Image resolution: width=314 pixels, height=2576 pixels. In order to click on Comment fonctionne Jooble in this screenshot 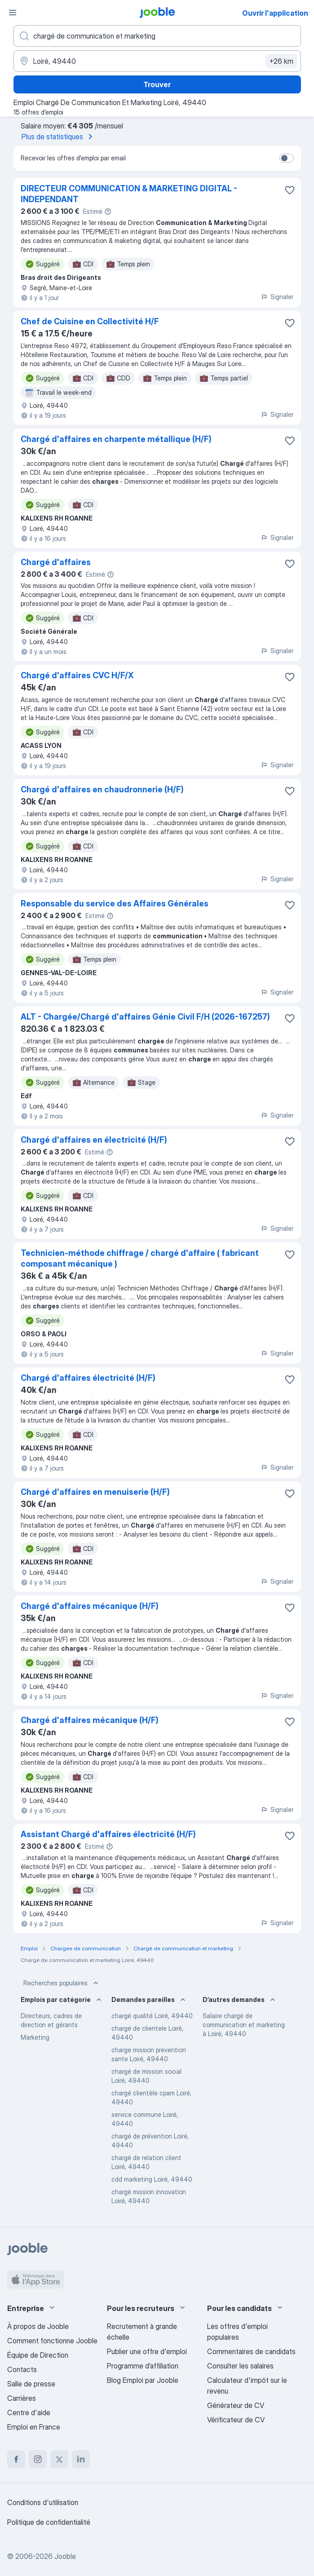, I will do `click(52, 2340)`.